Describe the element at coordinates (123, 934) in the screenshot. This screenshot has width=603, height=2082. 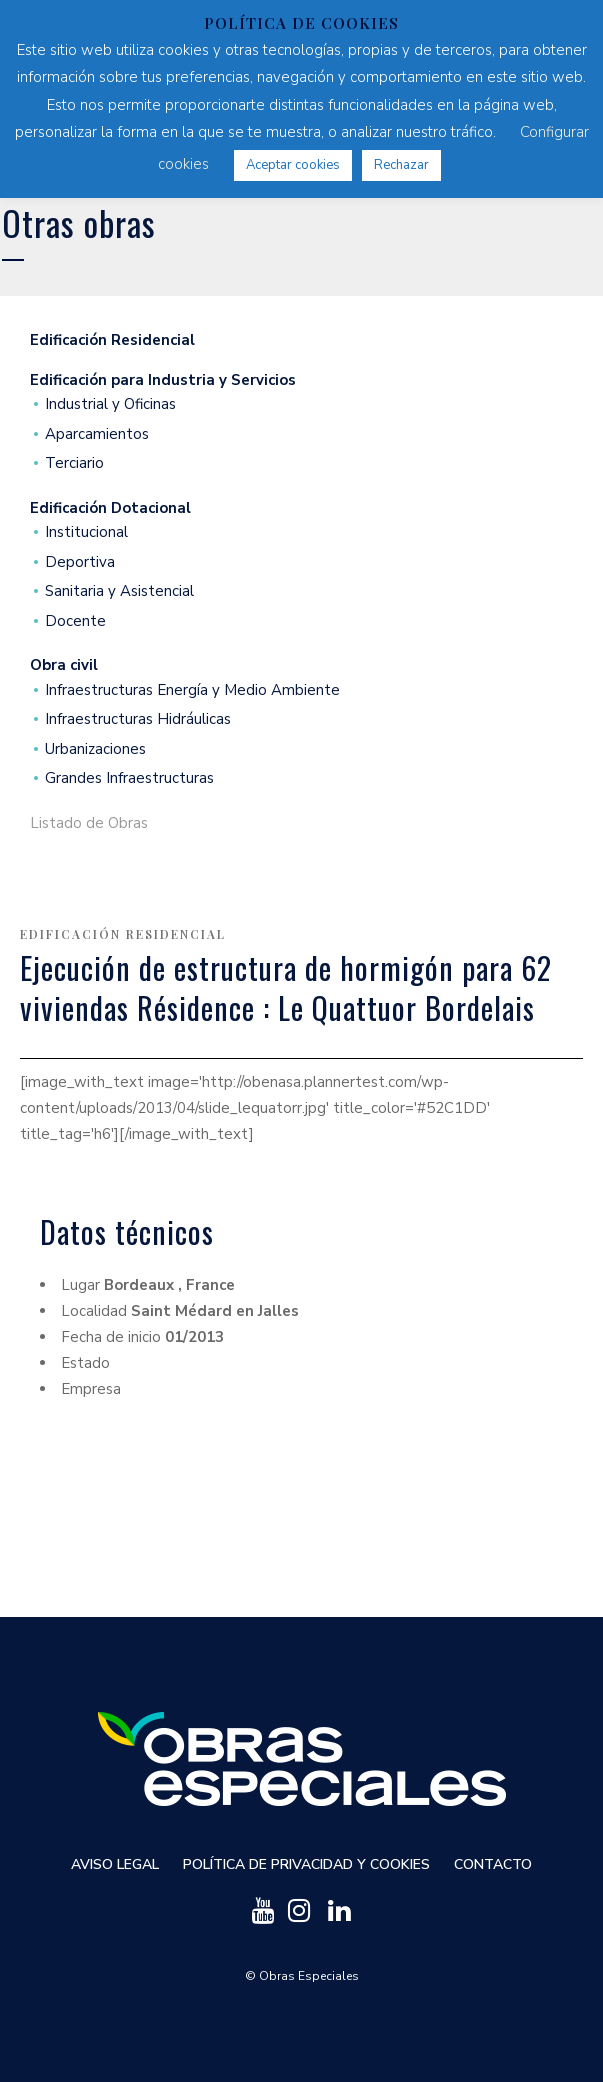
I see `Edificación Residencial` at that location.